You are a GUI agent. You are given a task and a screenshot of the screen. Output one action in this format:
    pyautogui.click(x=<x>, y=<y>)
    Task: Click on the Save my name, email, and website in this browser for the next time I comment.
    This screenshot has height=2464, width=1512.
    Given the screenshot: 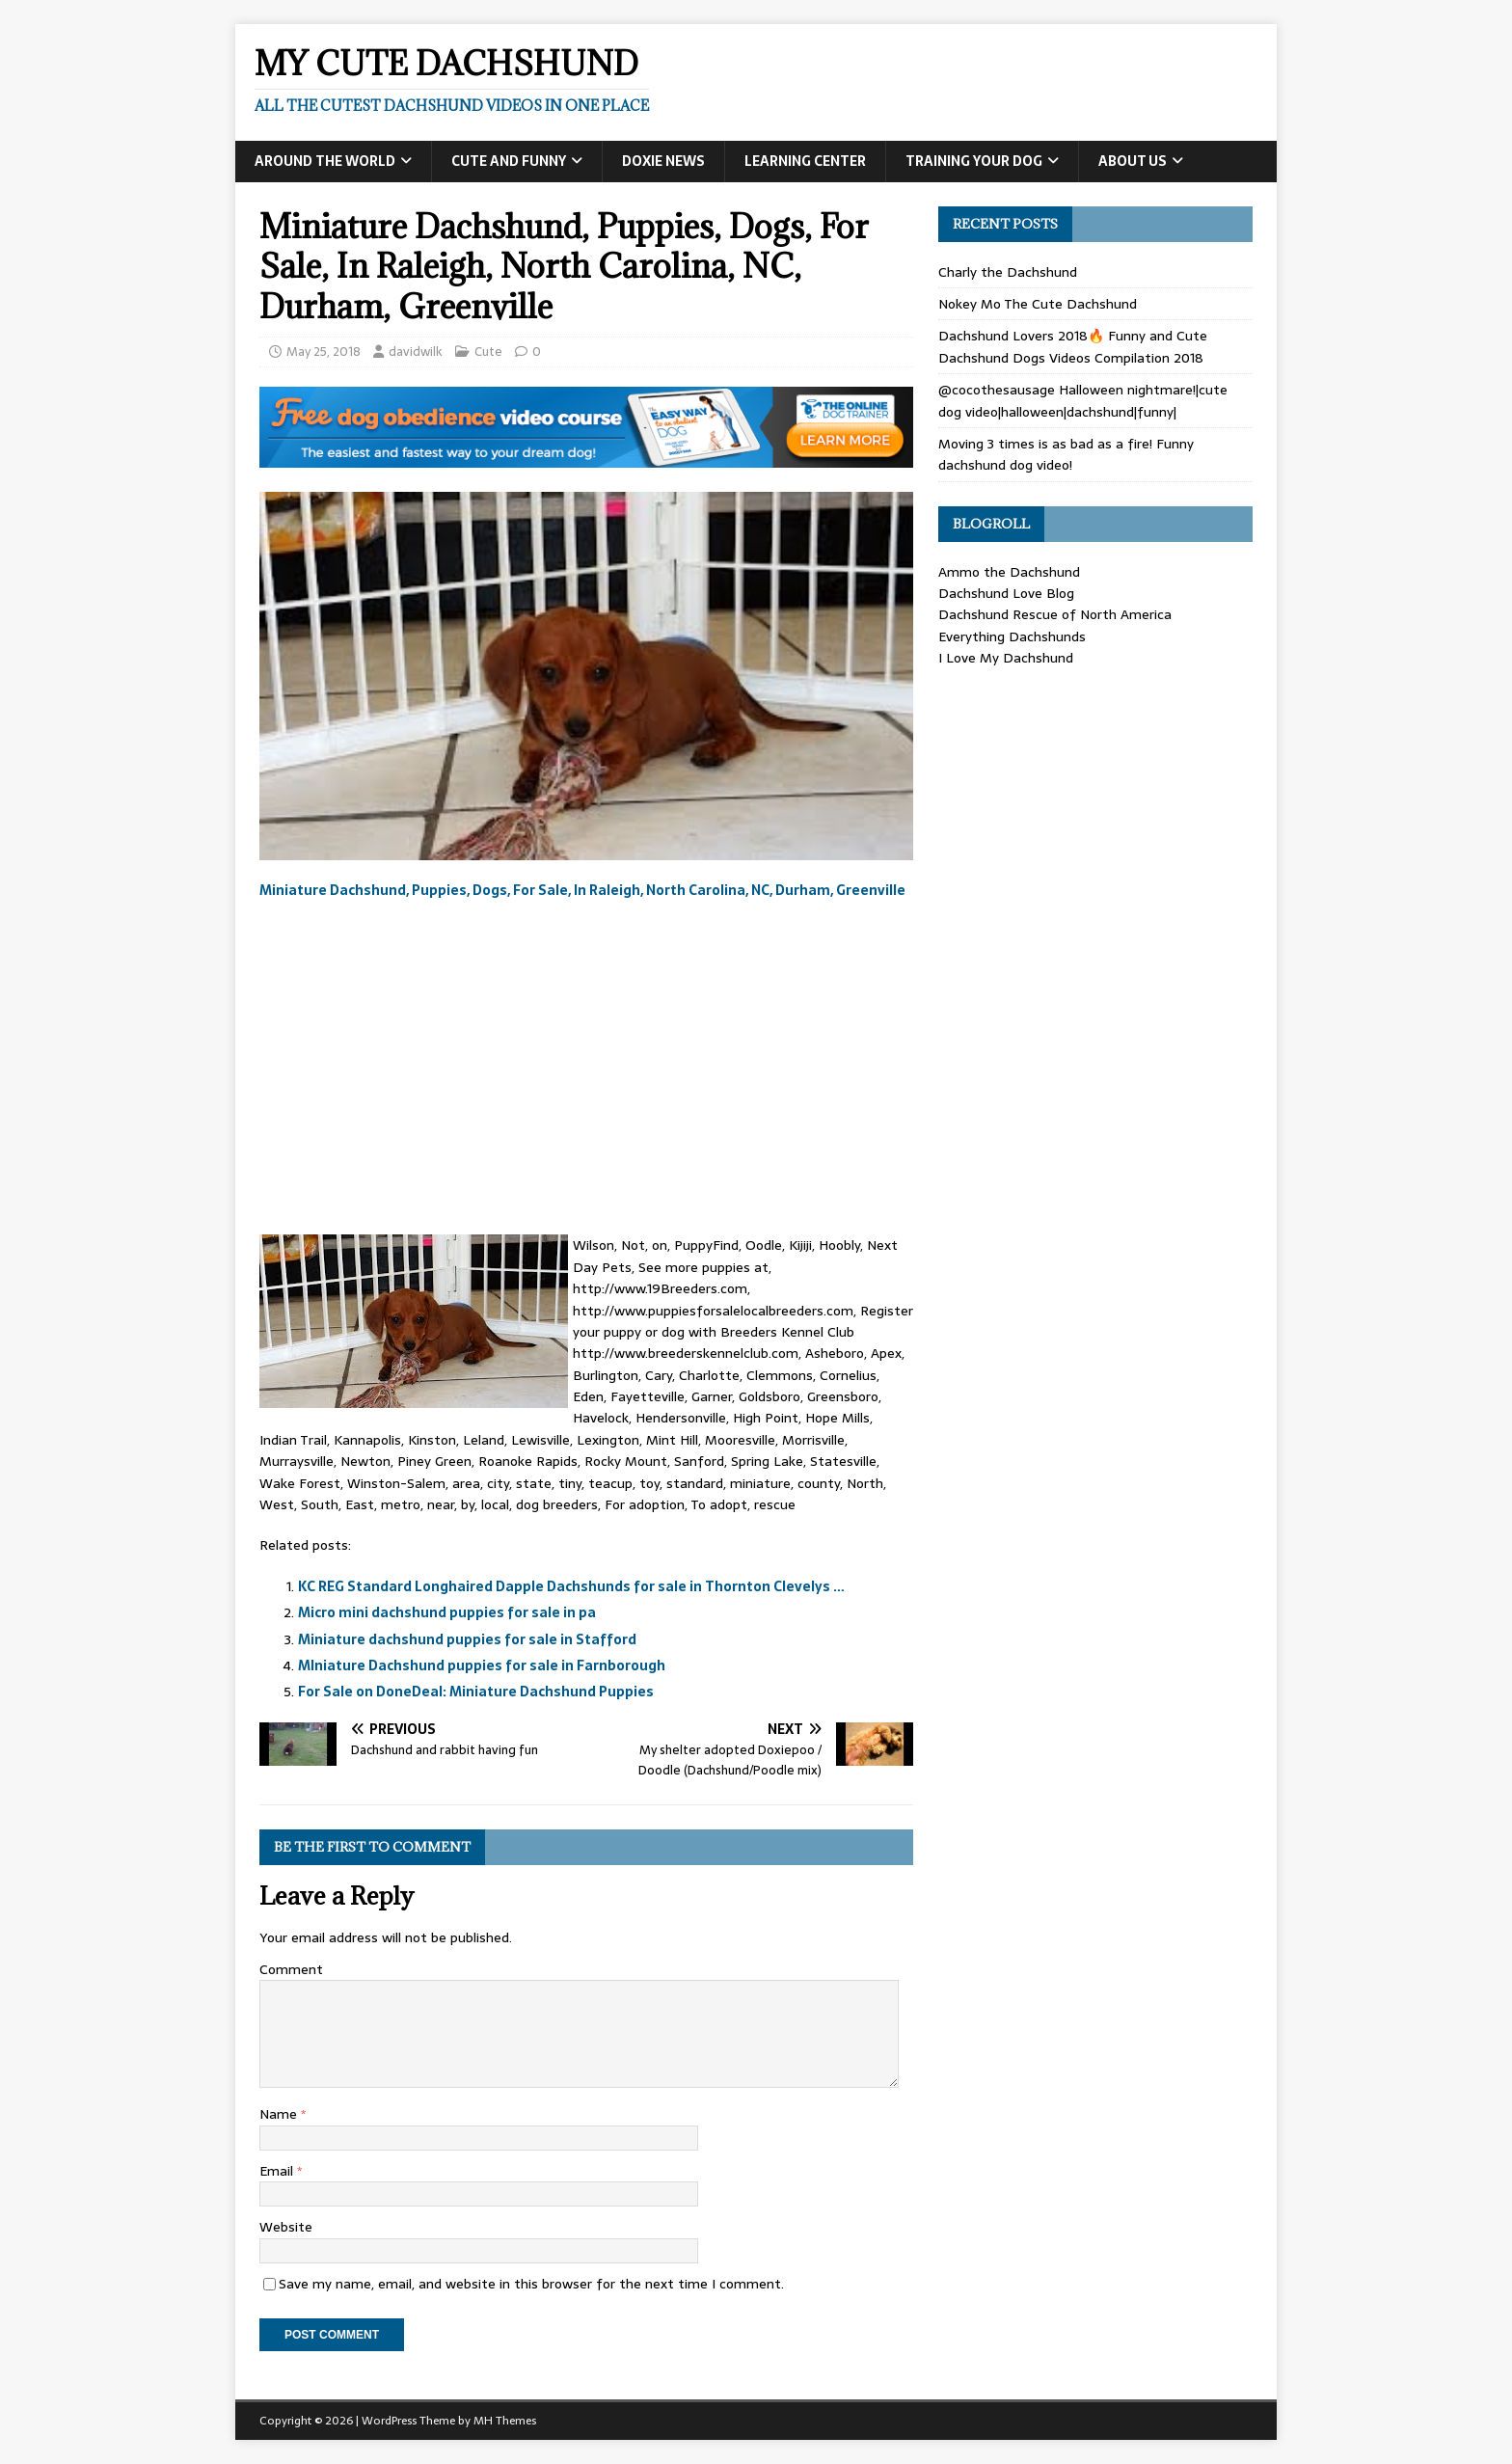 What is the action you would take?
    pyautogui.click(x=531, y=2283)
    